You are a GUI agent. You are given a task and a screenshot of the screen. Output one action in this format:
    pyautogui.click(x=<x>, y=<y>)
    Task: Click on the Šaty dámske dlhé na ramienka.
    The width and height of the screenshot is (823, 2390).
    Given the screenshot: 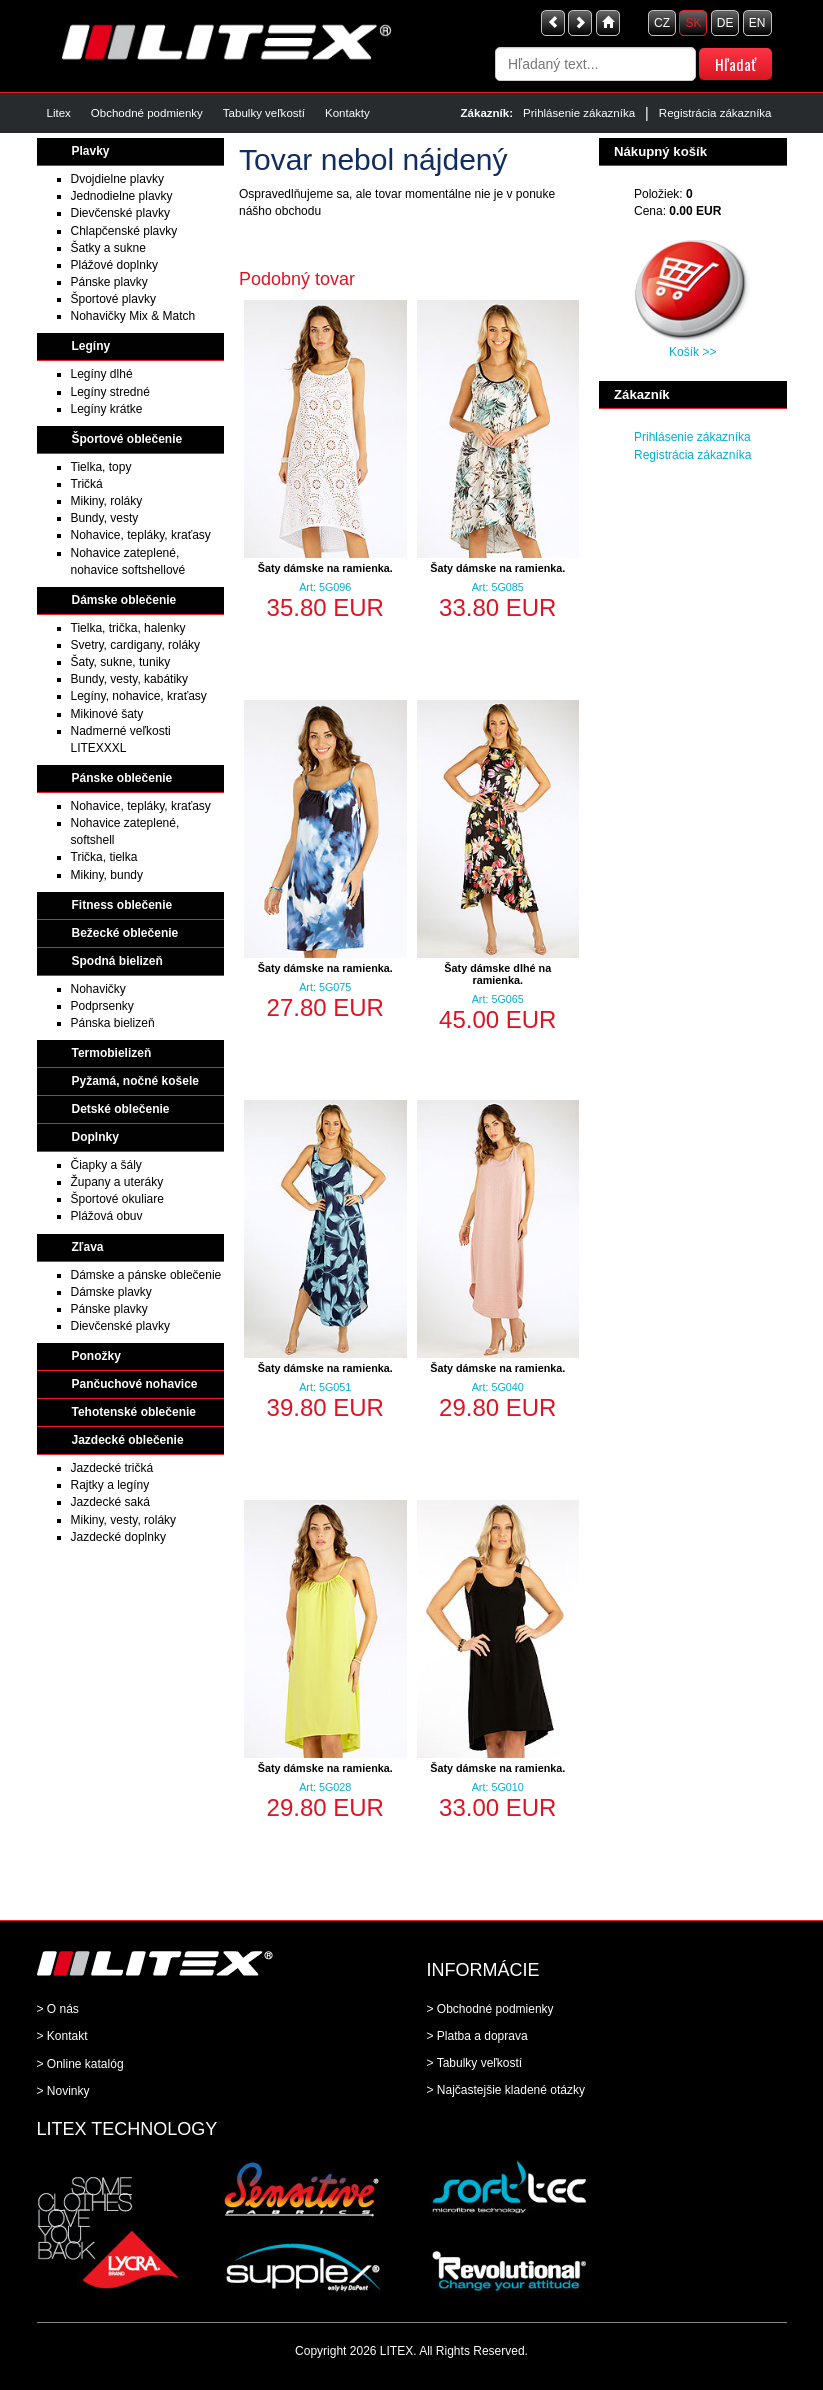 What is the action you would take?
    pyautogui.click(x=497, y=974)
    